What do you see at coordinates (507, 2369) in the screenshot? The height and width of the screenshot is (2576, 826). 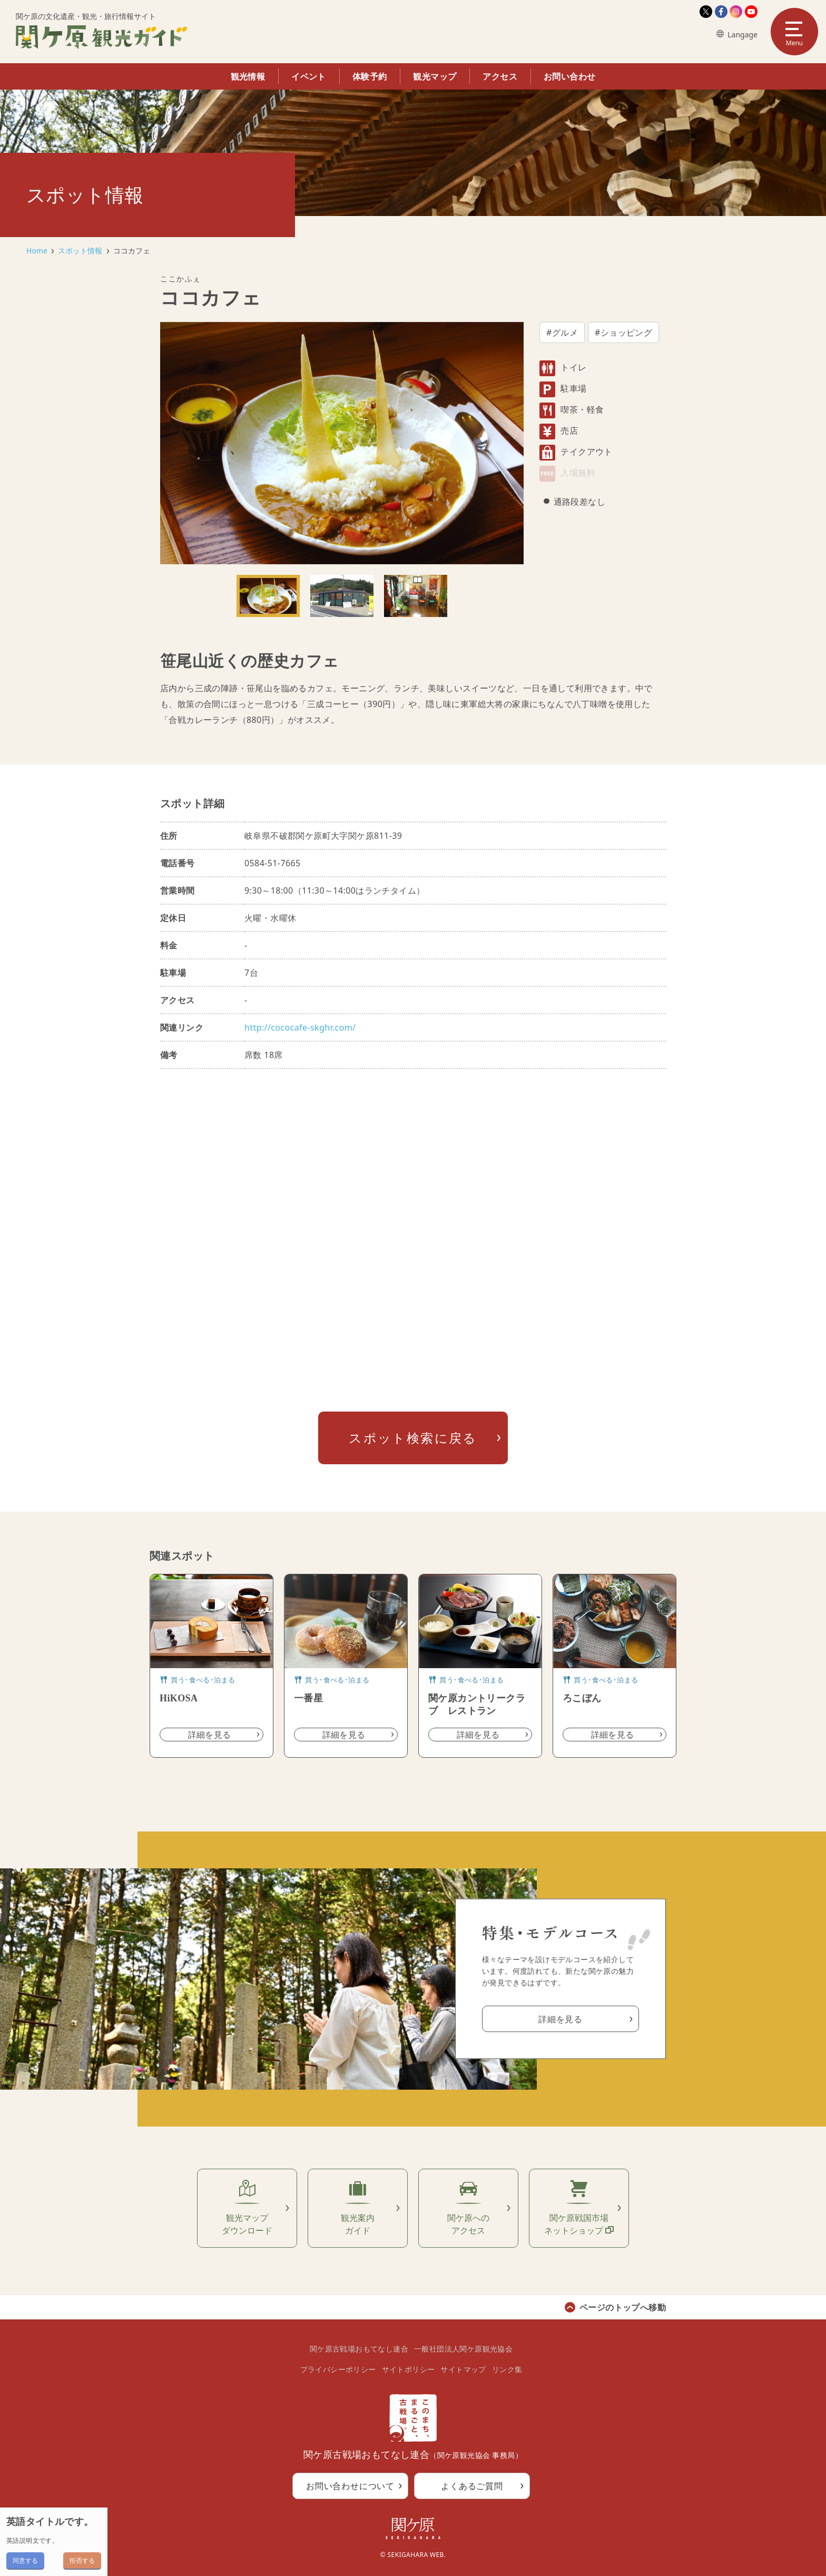 I see `リンク集` at bounding box center [507, 2369].